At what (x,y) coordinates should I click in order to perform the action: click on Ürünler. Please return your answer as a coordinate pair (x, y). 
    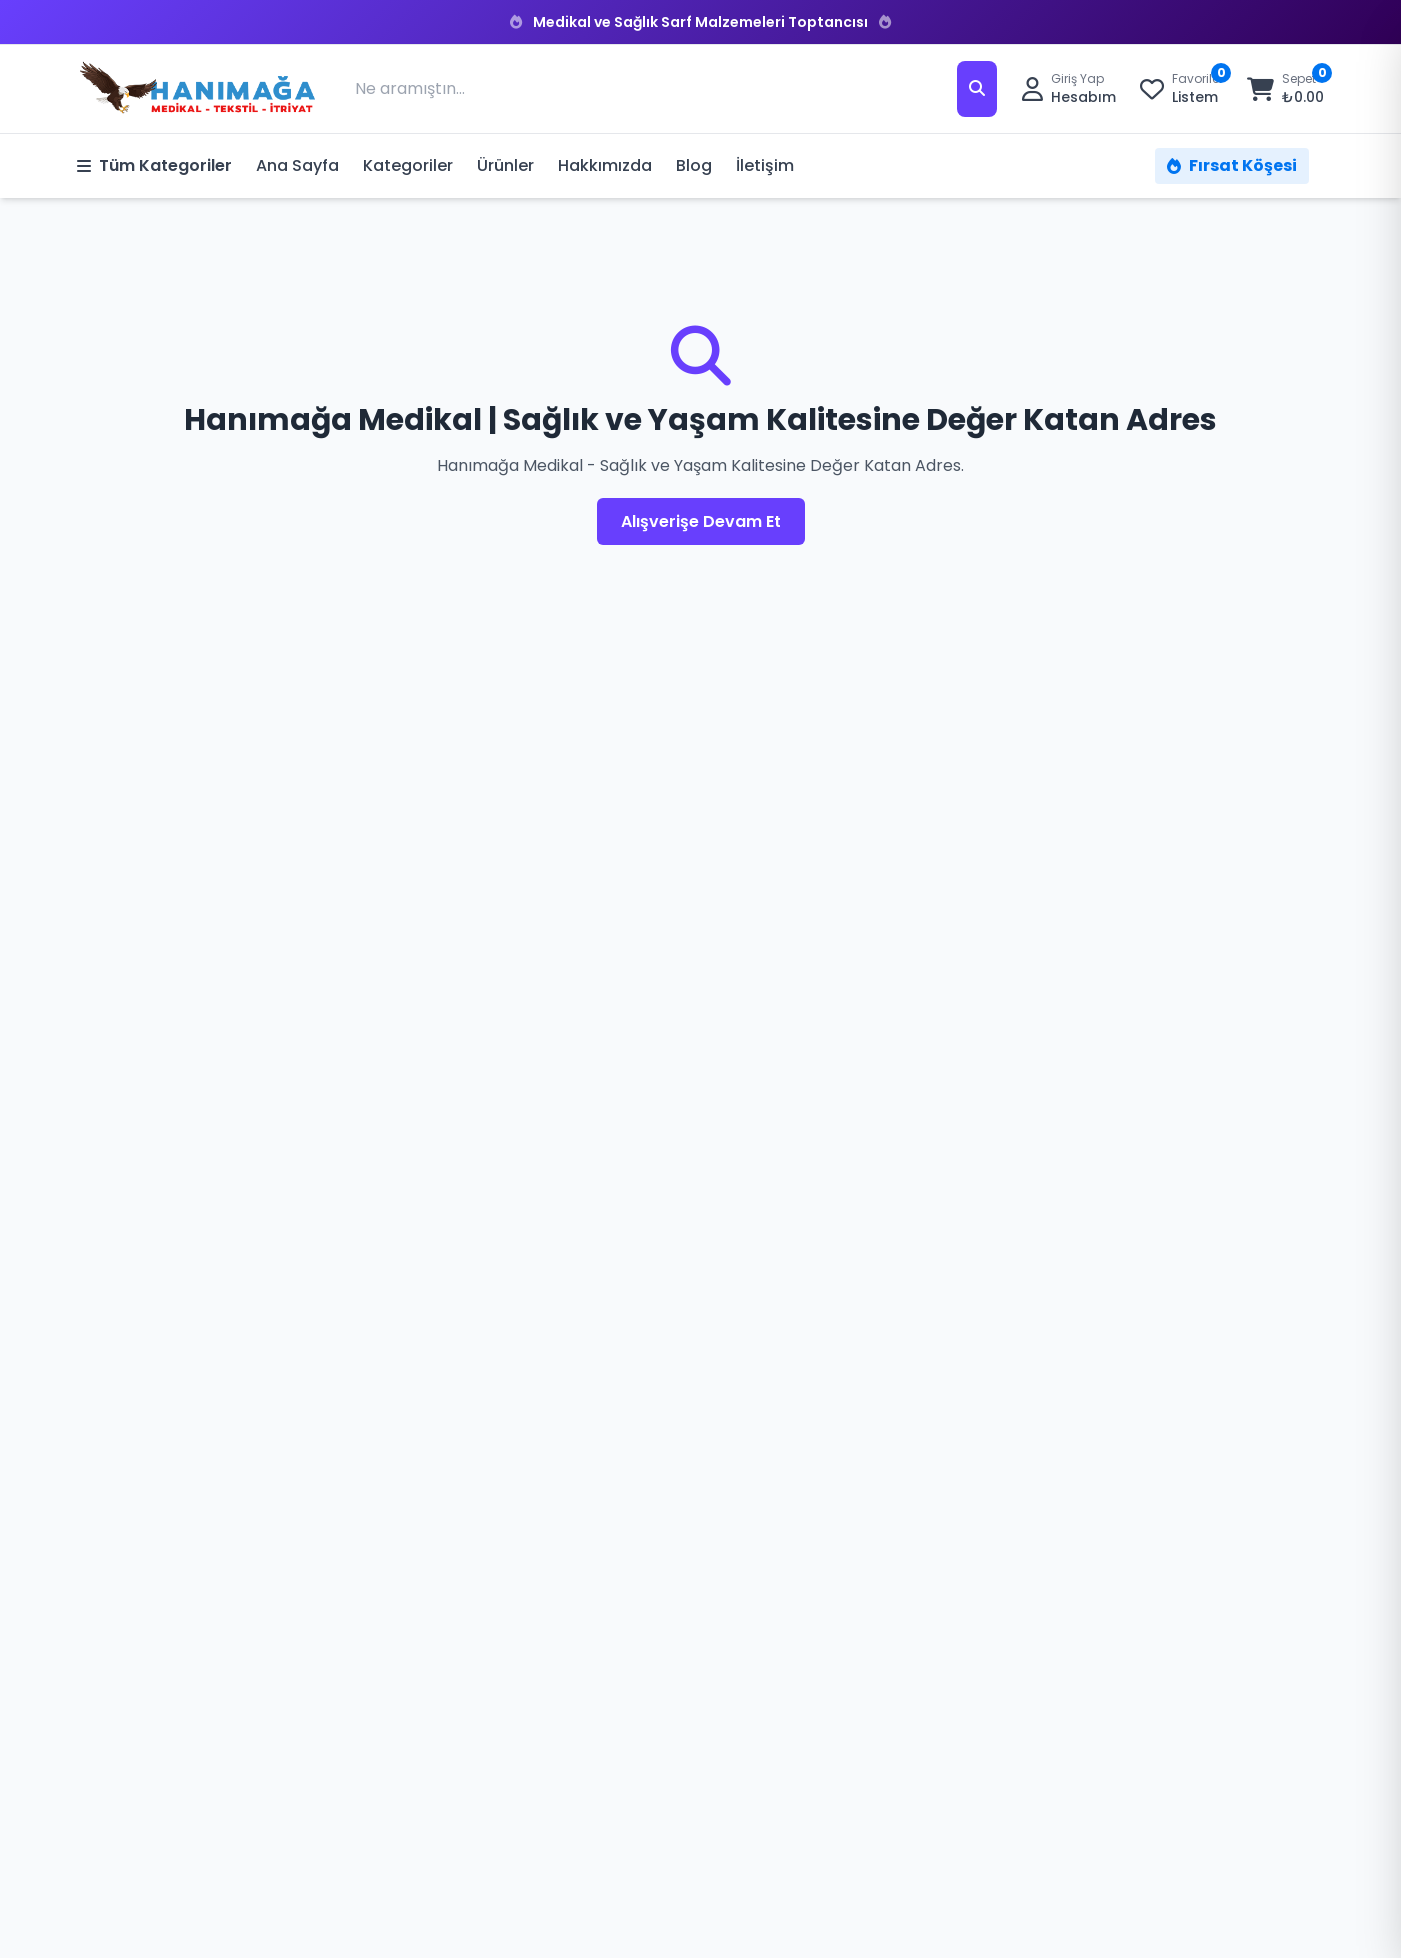
    Looking at the image, I should click on (505, 165).